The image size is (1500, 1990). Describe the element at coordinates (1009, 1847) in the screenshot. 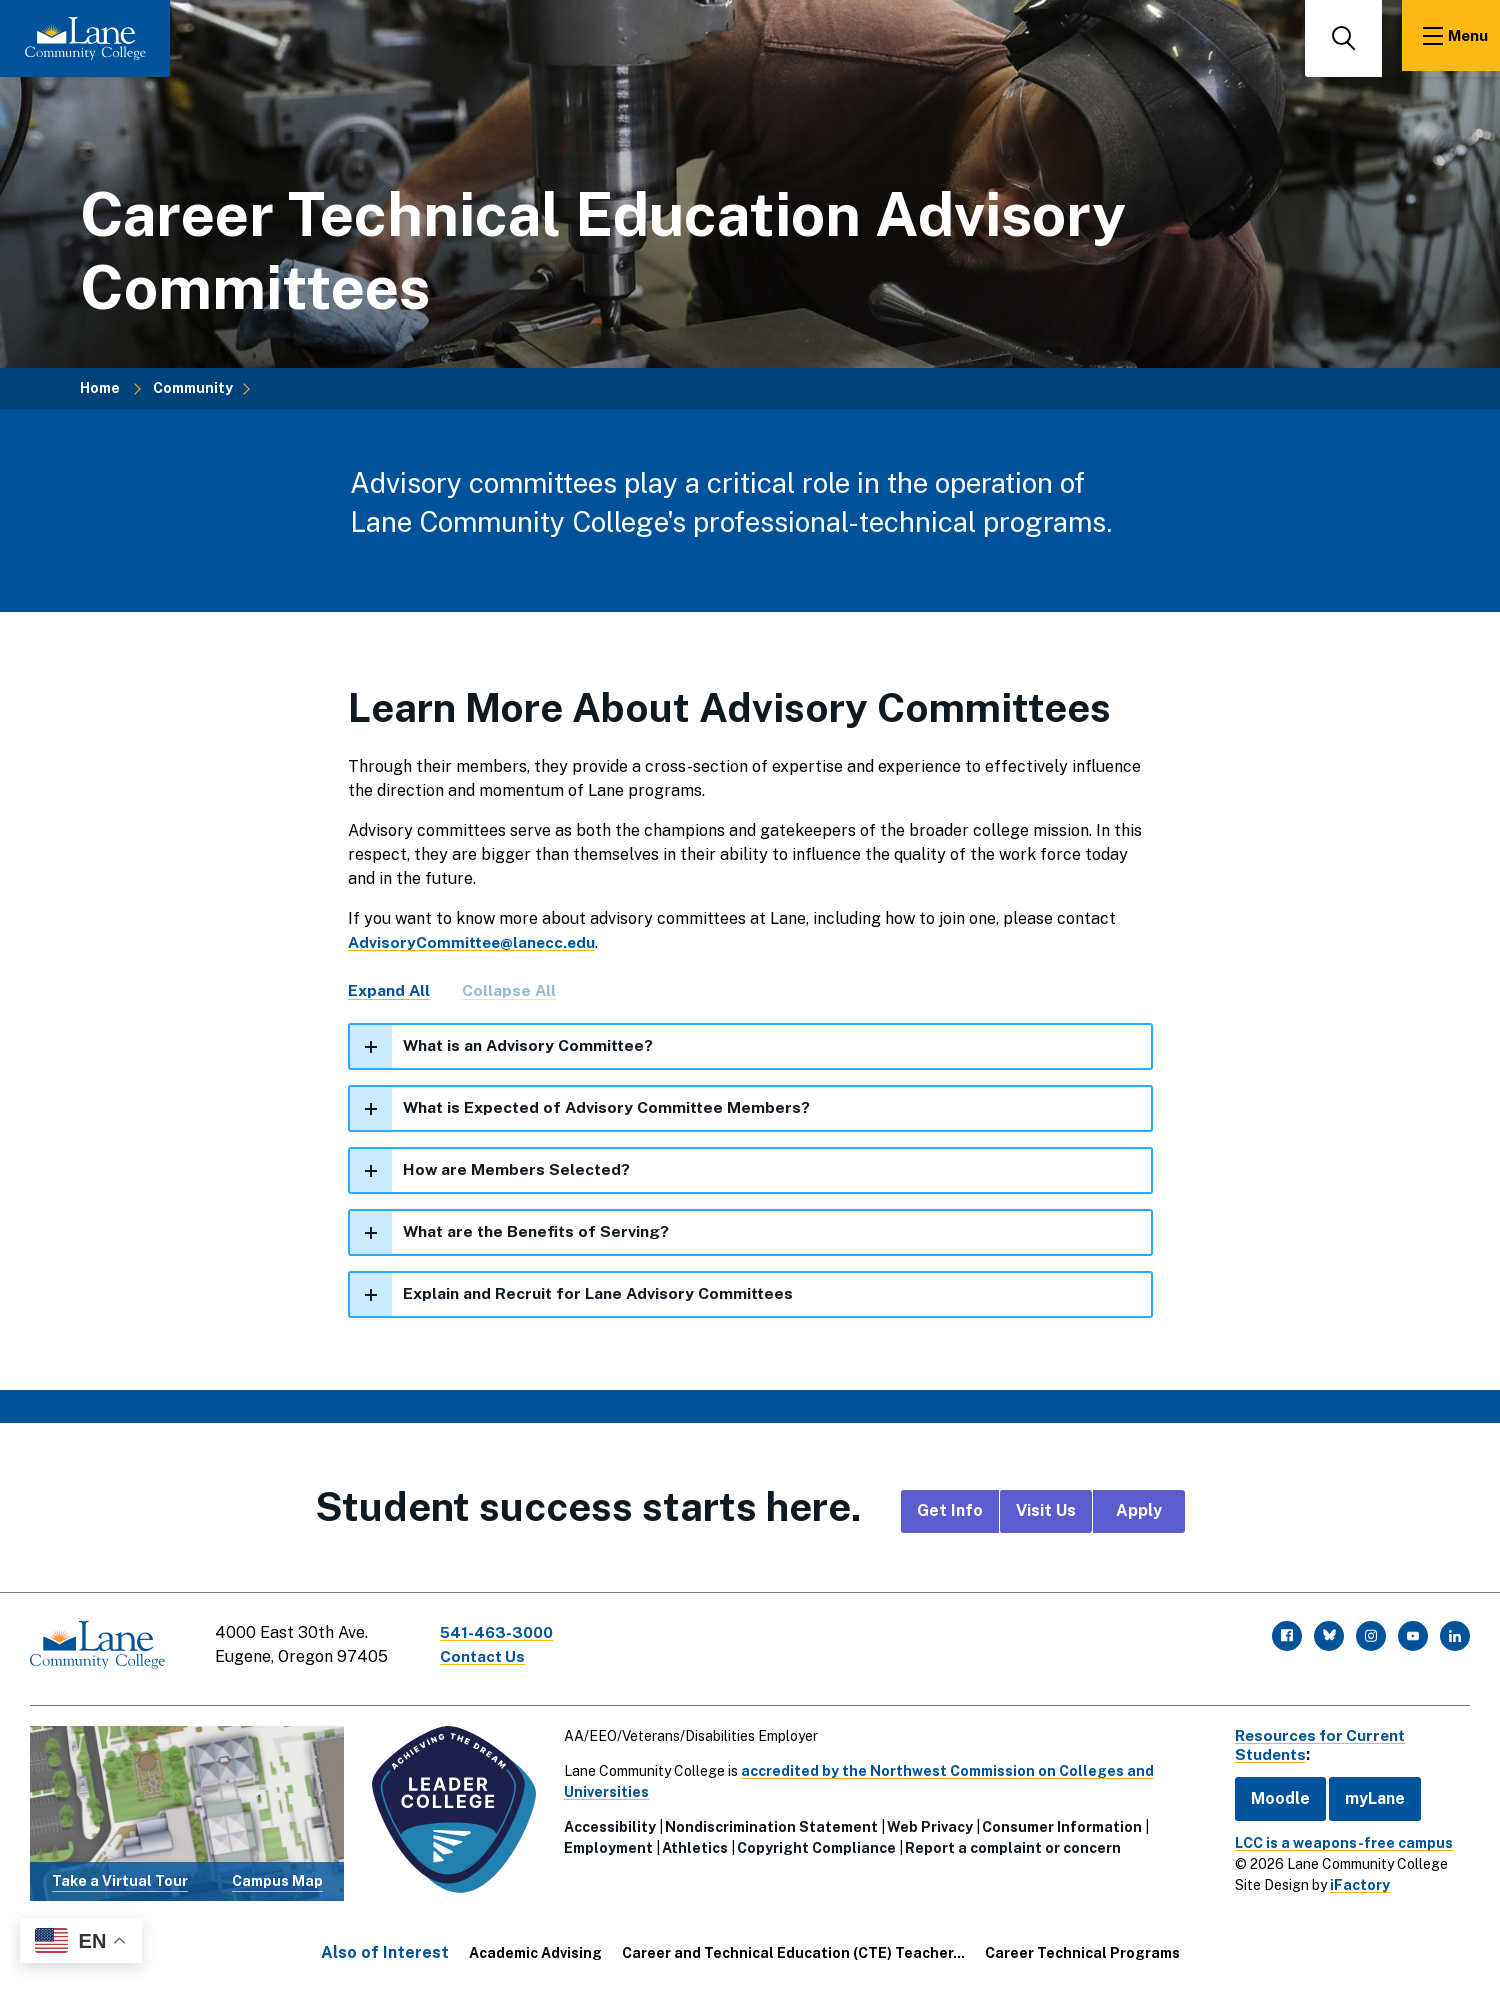

I see `Report a complaint or concern` at that location.